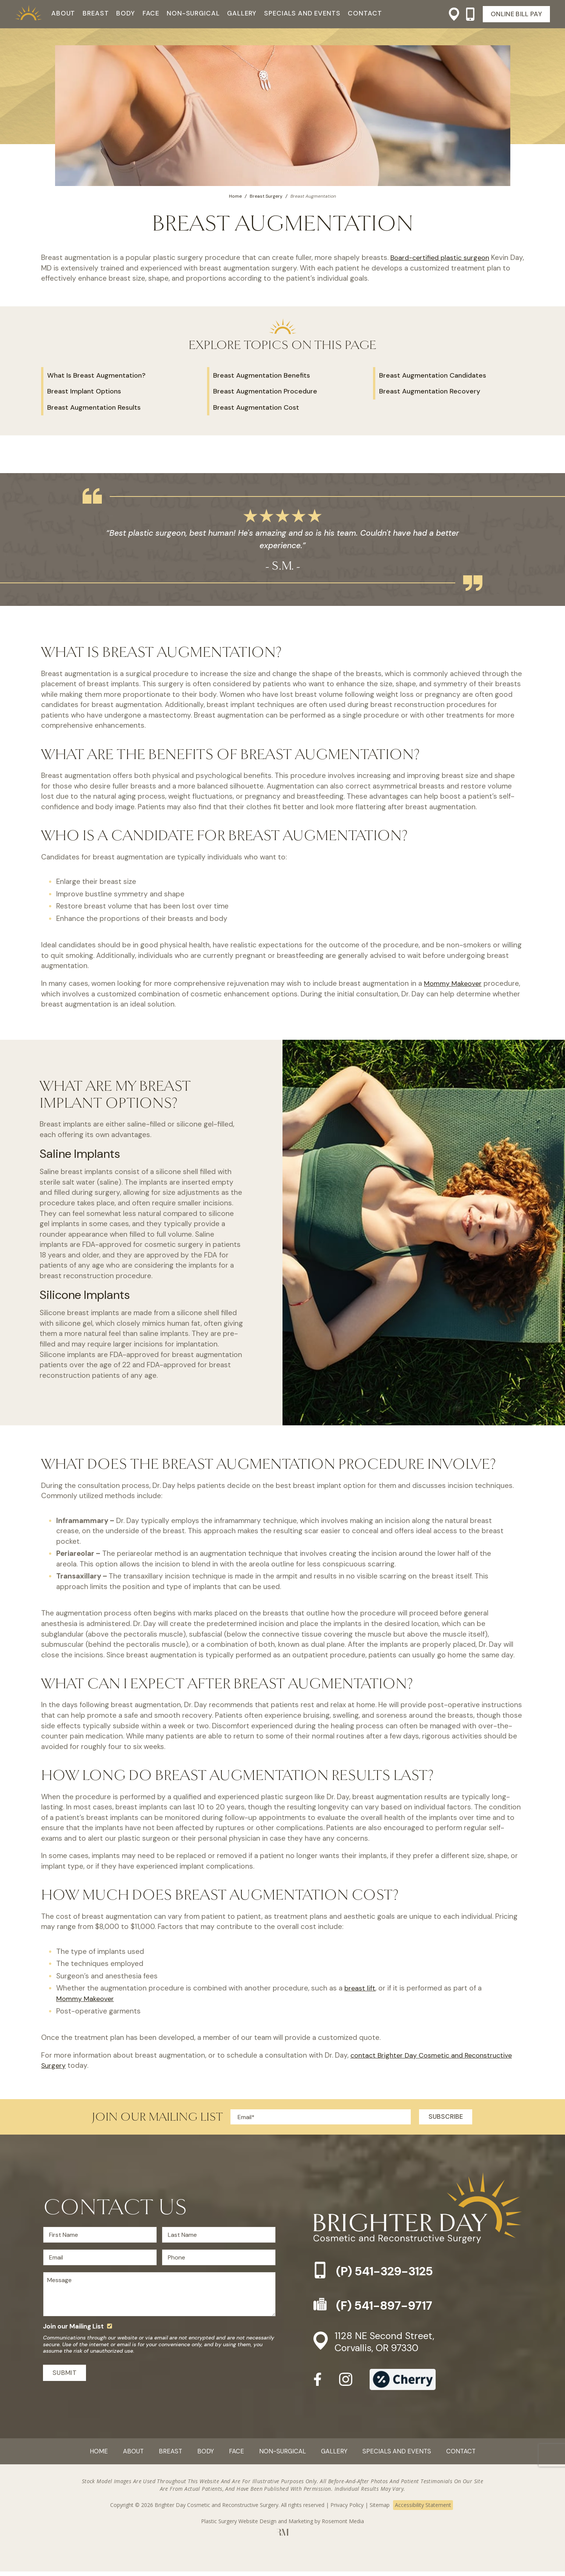 This screenshot has width=565, height=2576. Describe the element at coordinates (432, 375) in the screenshot. I see `Breast Augmentation Candidates` at that location.